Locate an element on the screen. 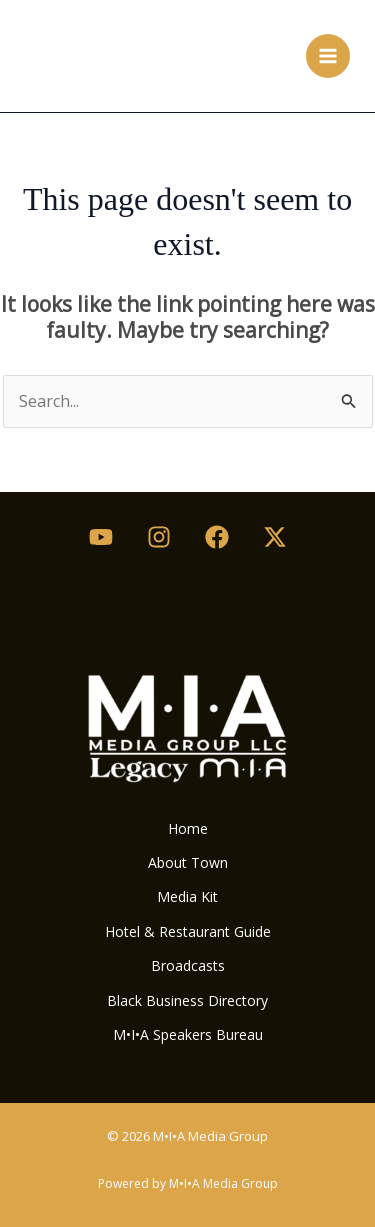 This screenshot has height=1227, width=375. M•I•A Speakers Bureau is located at coordinates (188, 1034).